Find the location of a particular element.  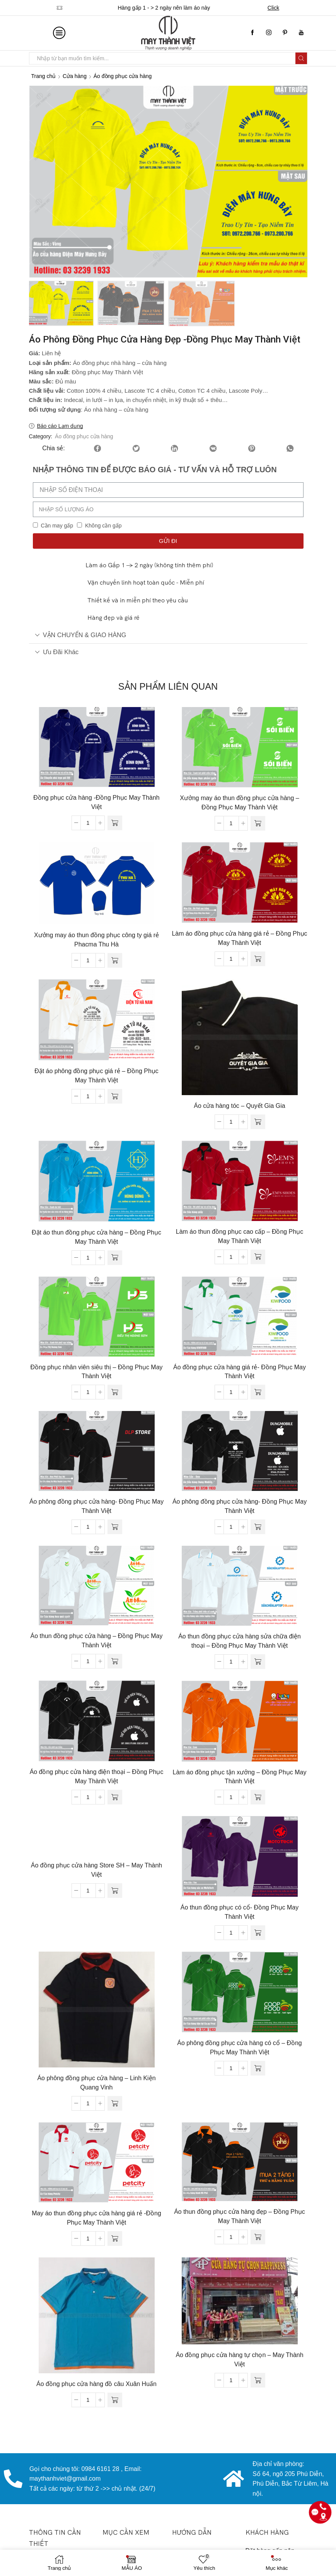

Áo đồng phục cửa hàng điện thoại – Đồng Phục May Thành Việt is located at coordinates (97, 1778).